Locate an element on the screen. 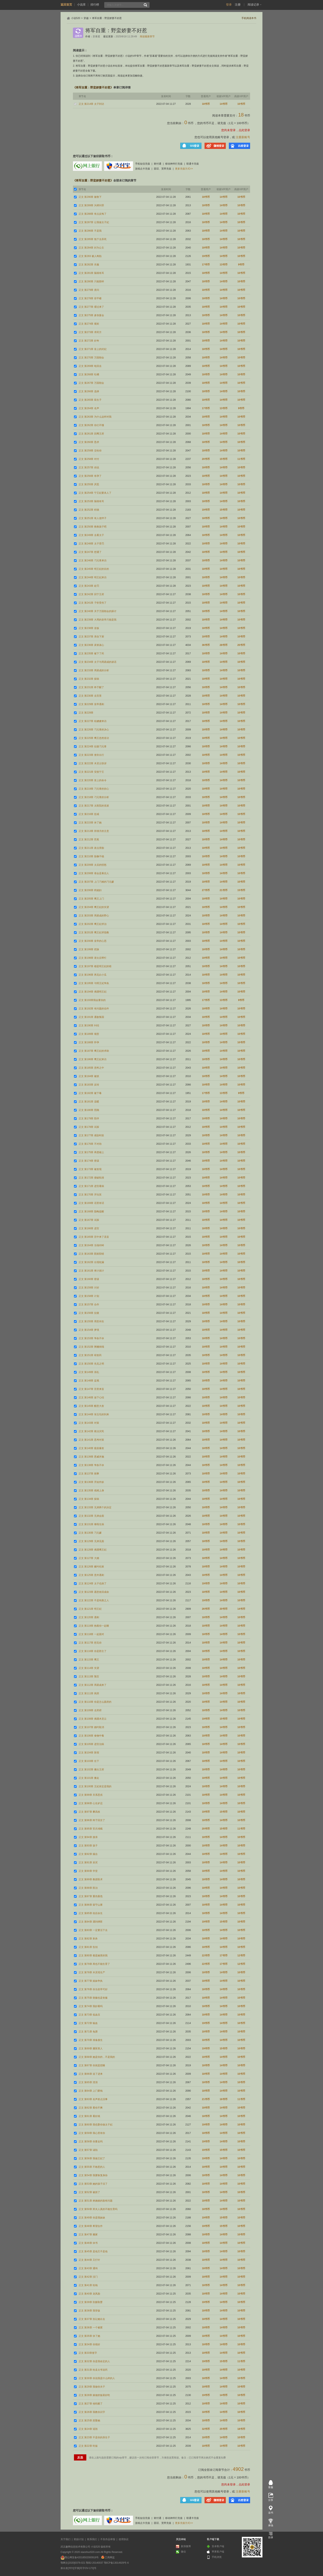 The height and width of the screenshot is (2576, 323). 正文 第163章 阴差阳错 is located at coordinates (91, 1253).